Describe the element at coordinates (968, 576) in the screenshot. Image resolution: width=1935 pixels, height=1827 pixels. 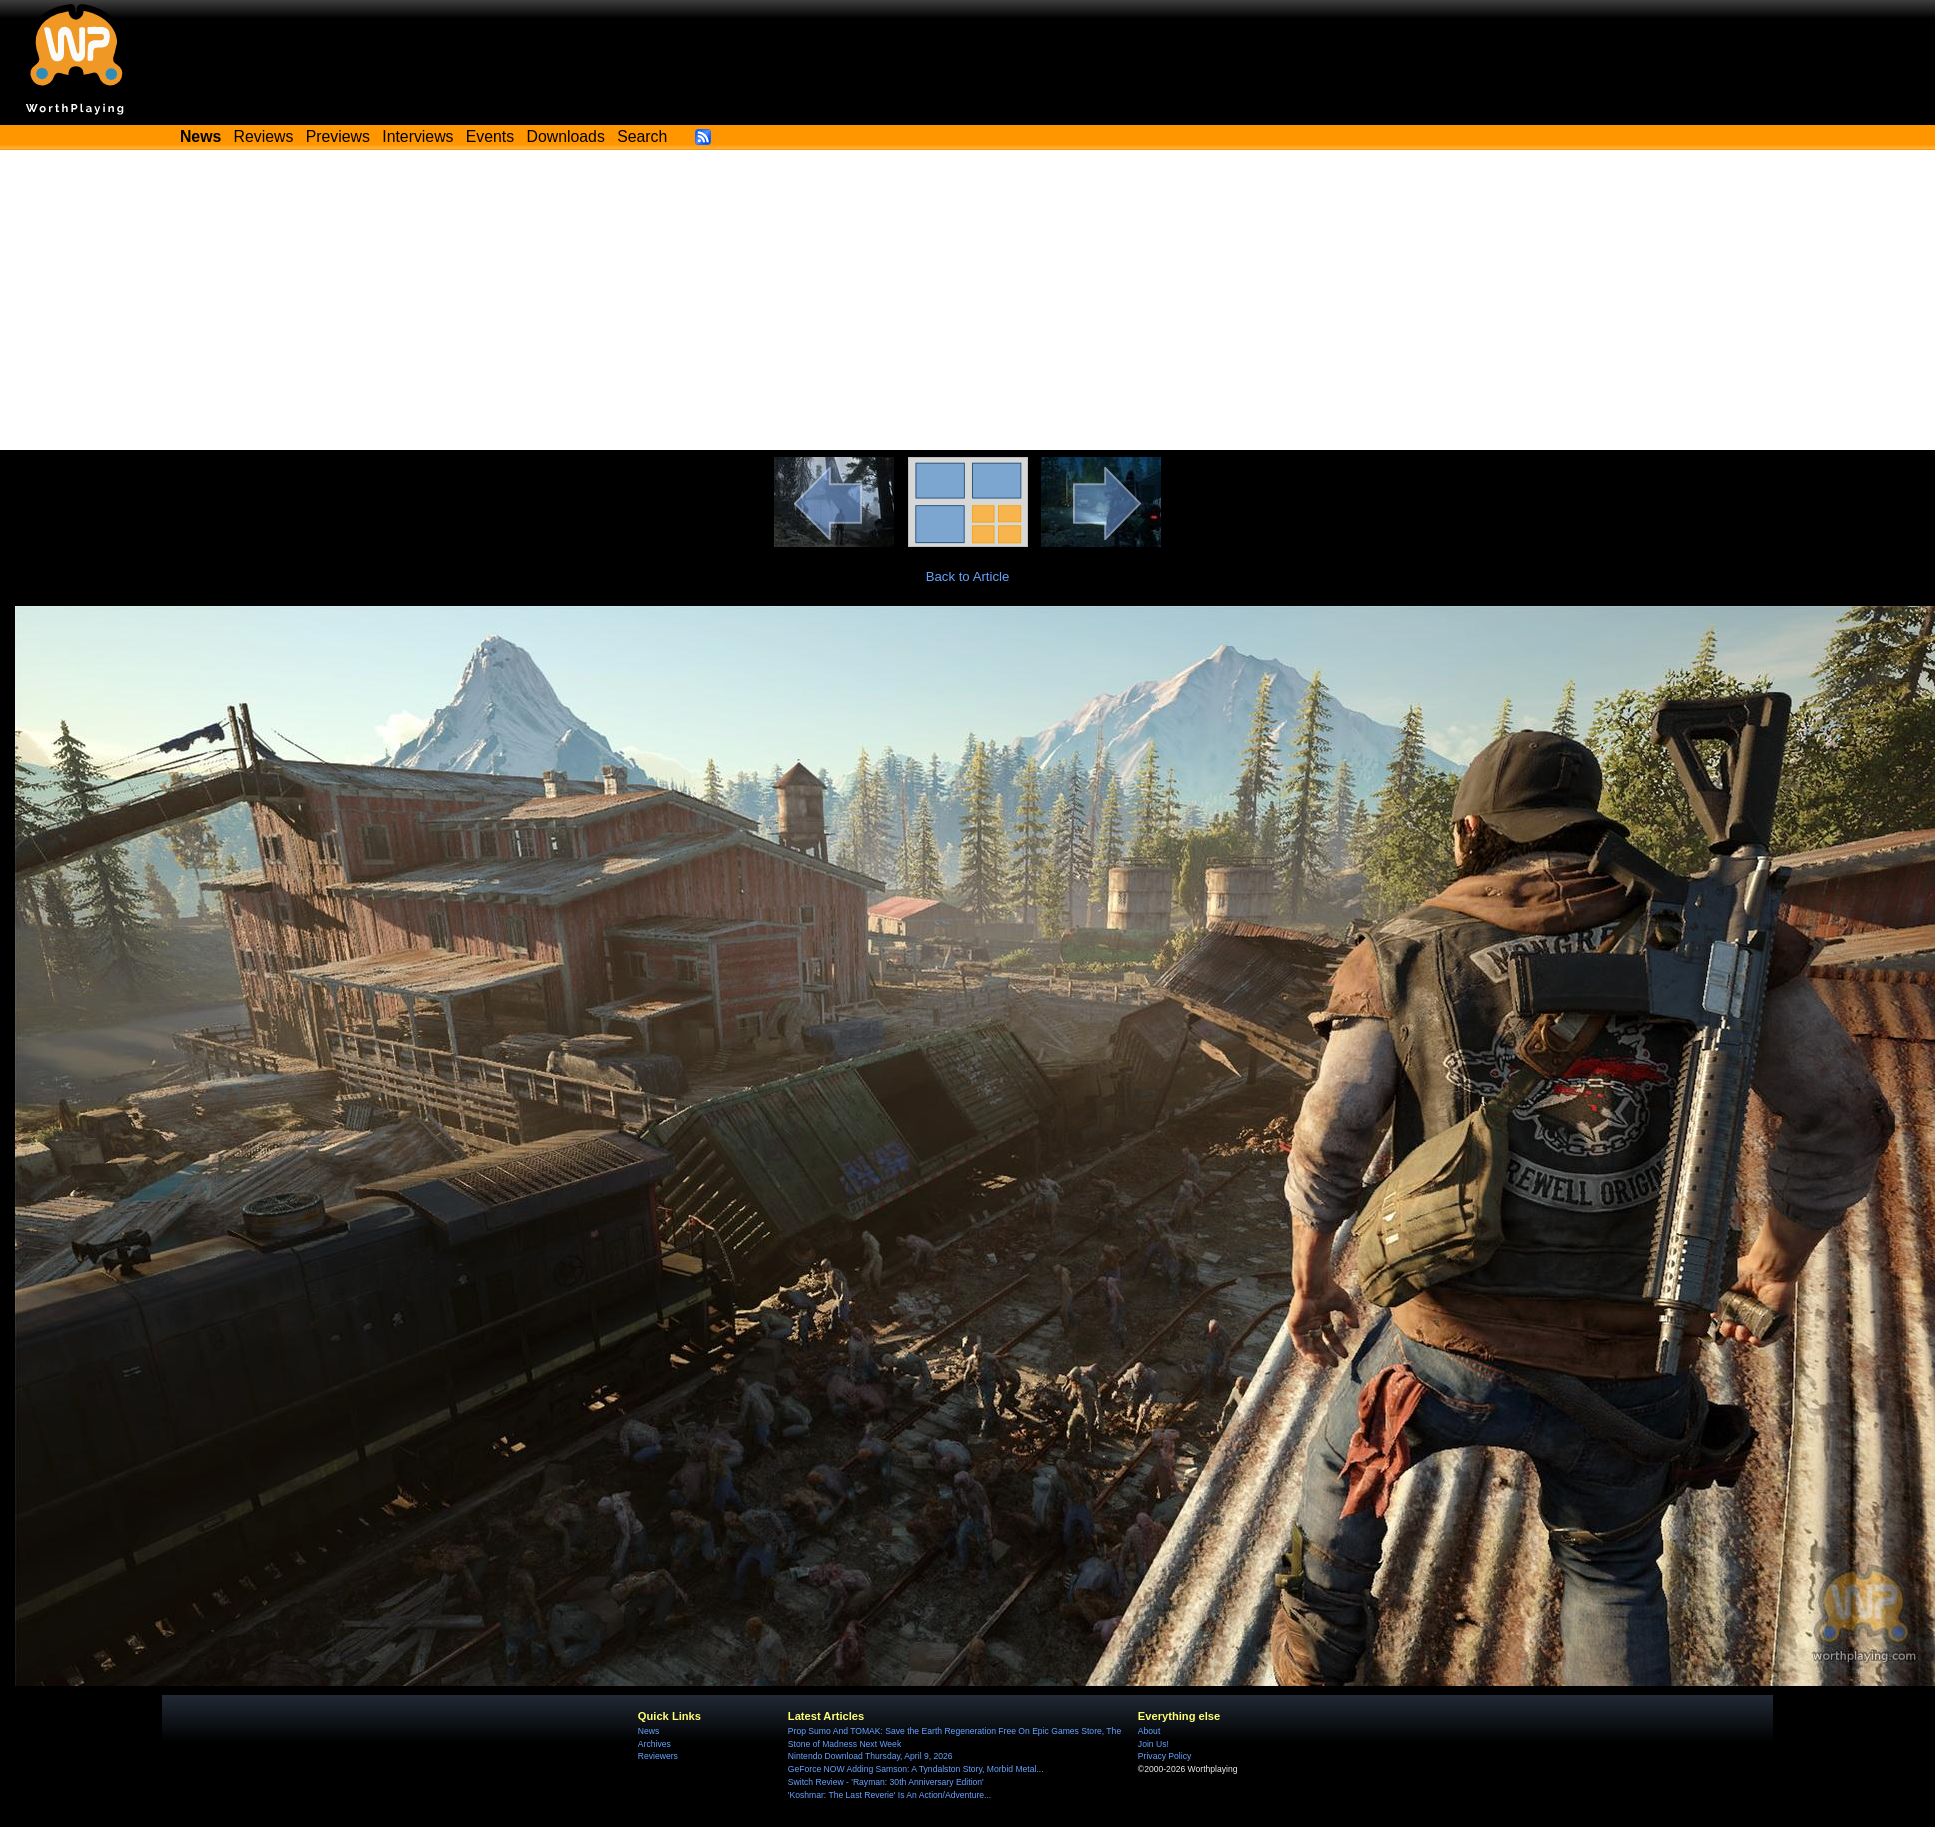
I see `Back to Article` at that location.